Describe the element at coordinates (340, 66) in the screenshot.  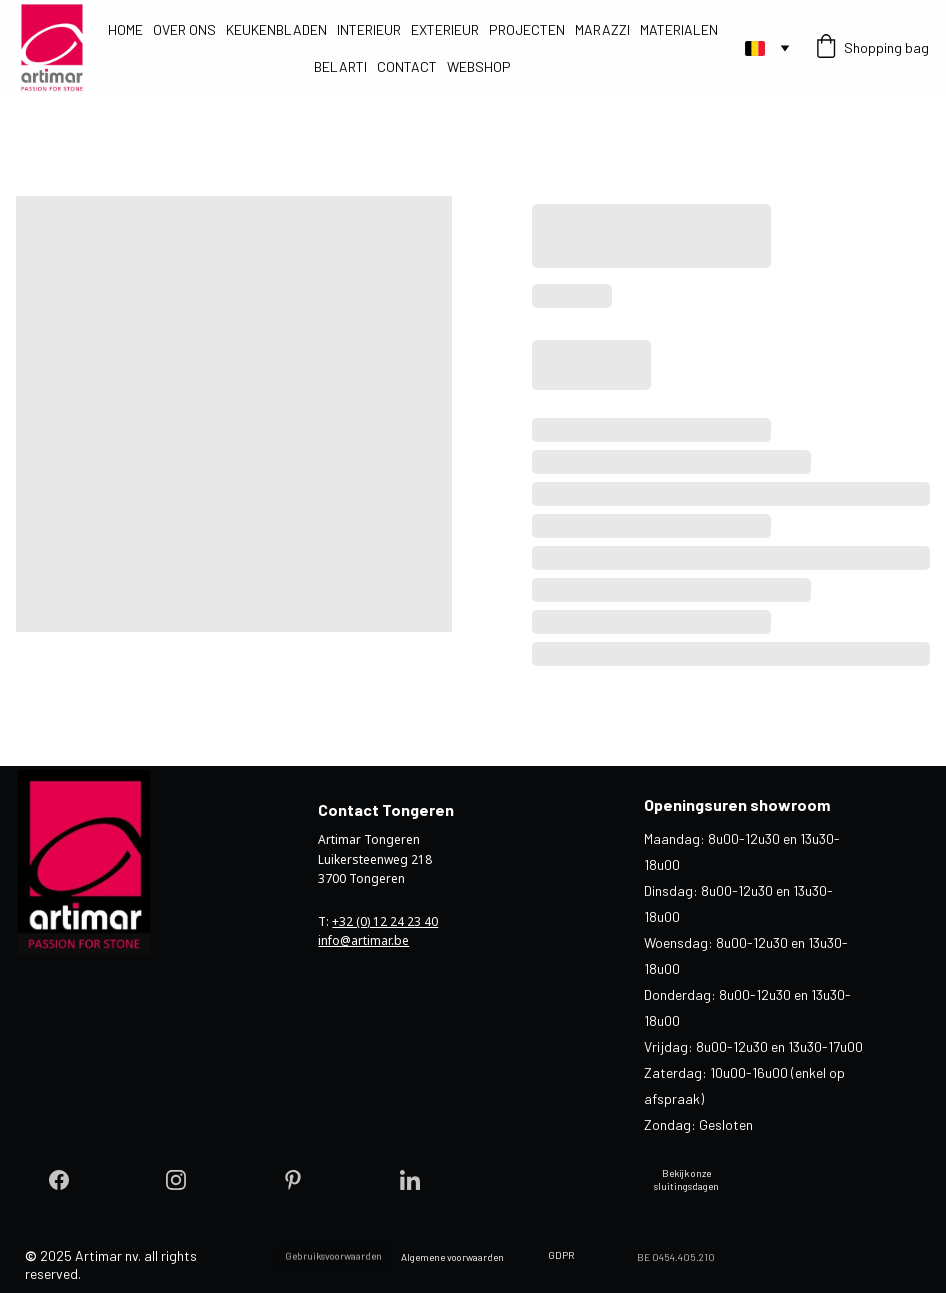
I see `BELARTI` at that location.